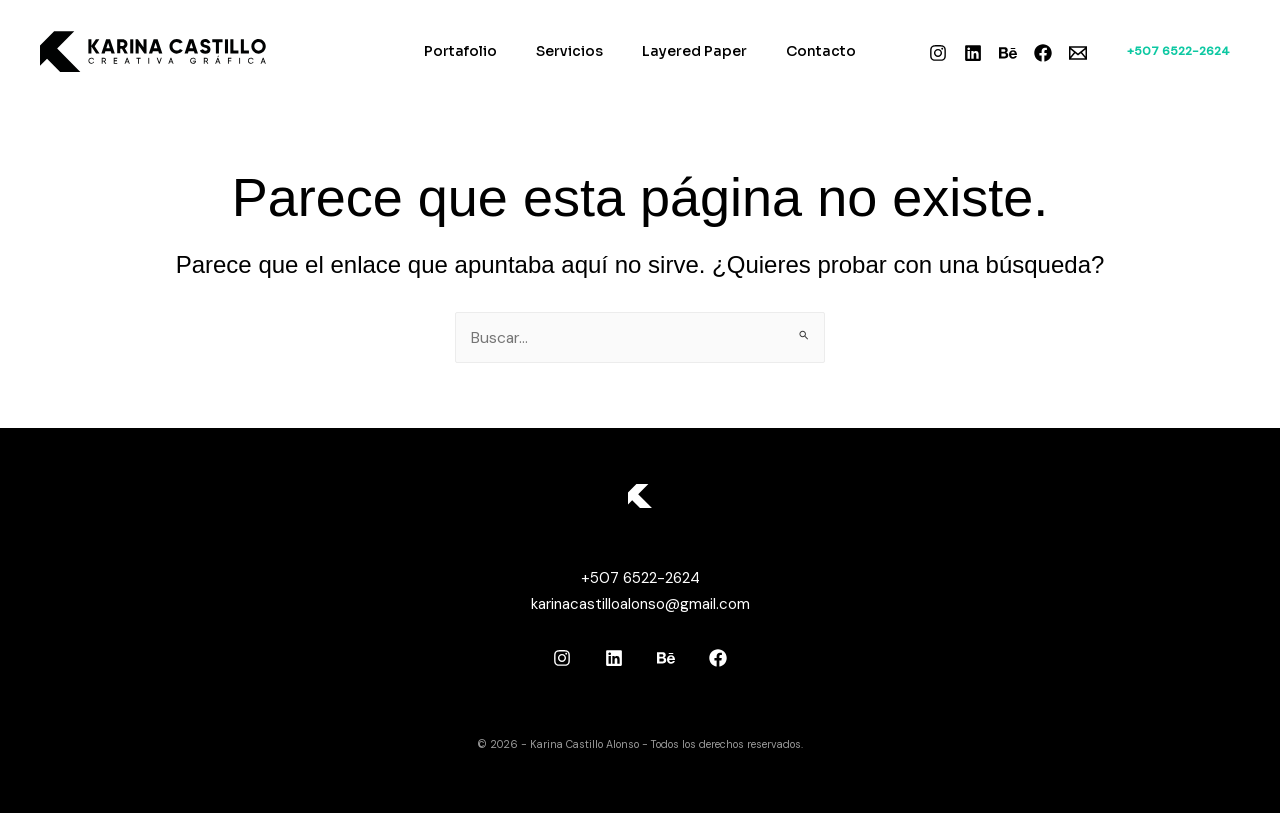  I want to click on Layered Paper, so click(689, 51).